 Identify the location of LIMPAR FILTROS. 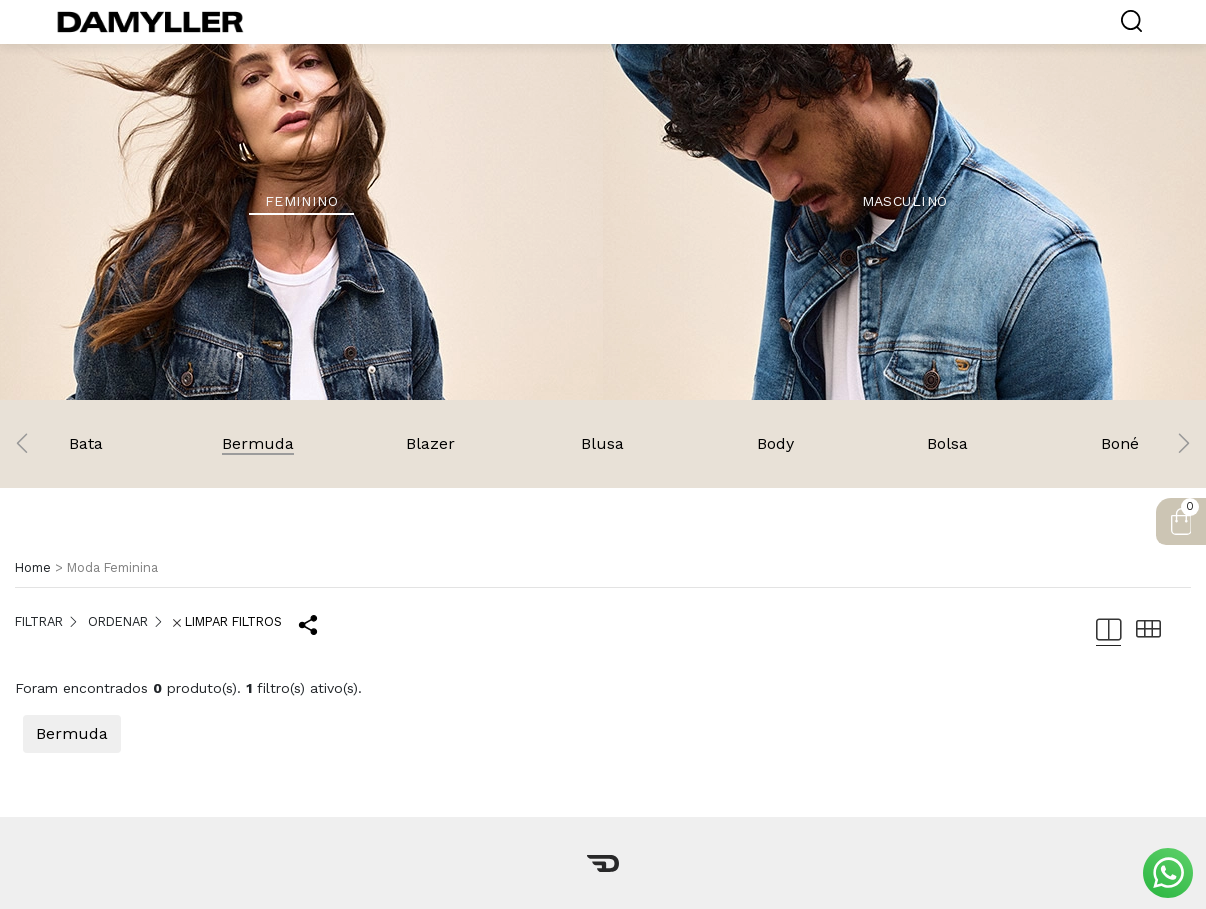
(227, 621).